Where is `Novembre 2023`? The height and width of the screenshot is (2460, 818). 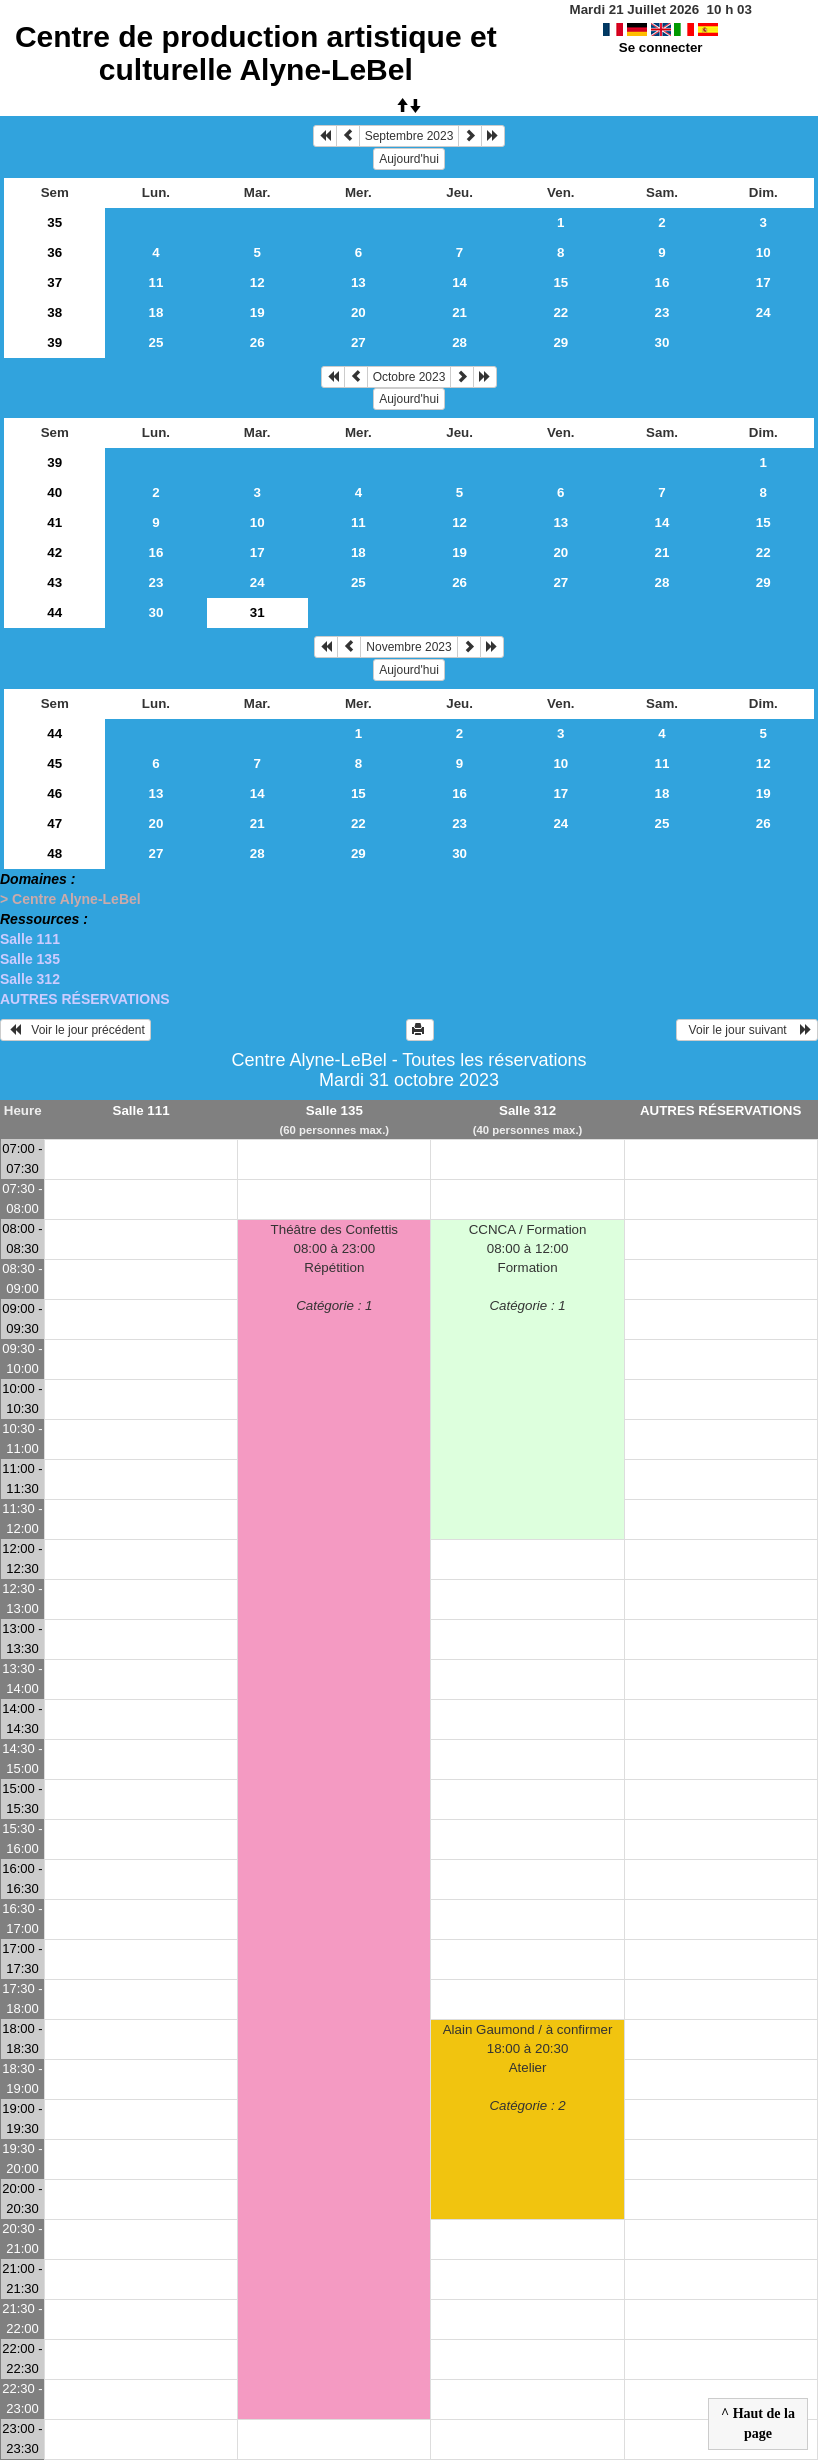 Novembre 2023 is located at coordinates (408, 647).